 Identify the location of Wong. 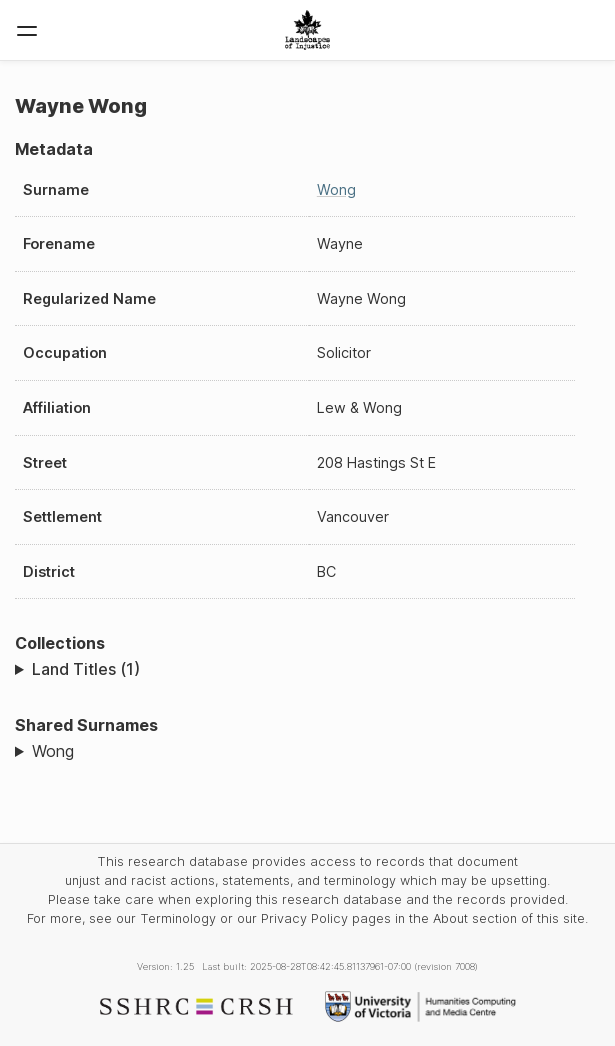
(336, 189).